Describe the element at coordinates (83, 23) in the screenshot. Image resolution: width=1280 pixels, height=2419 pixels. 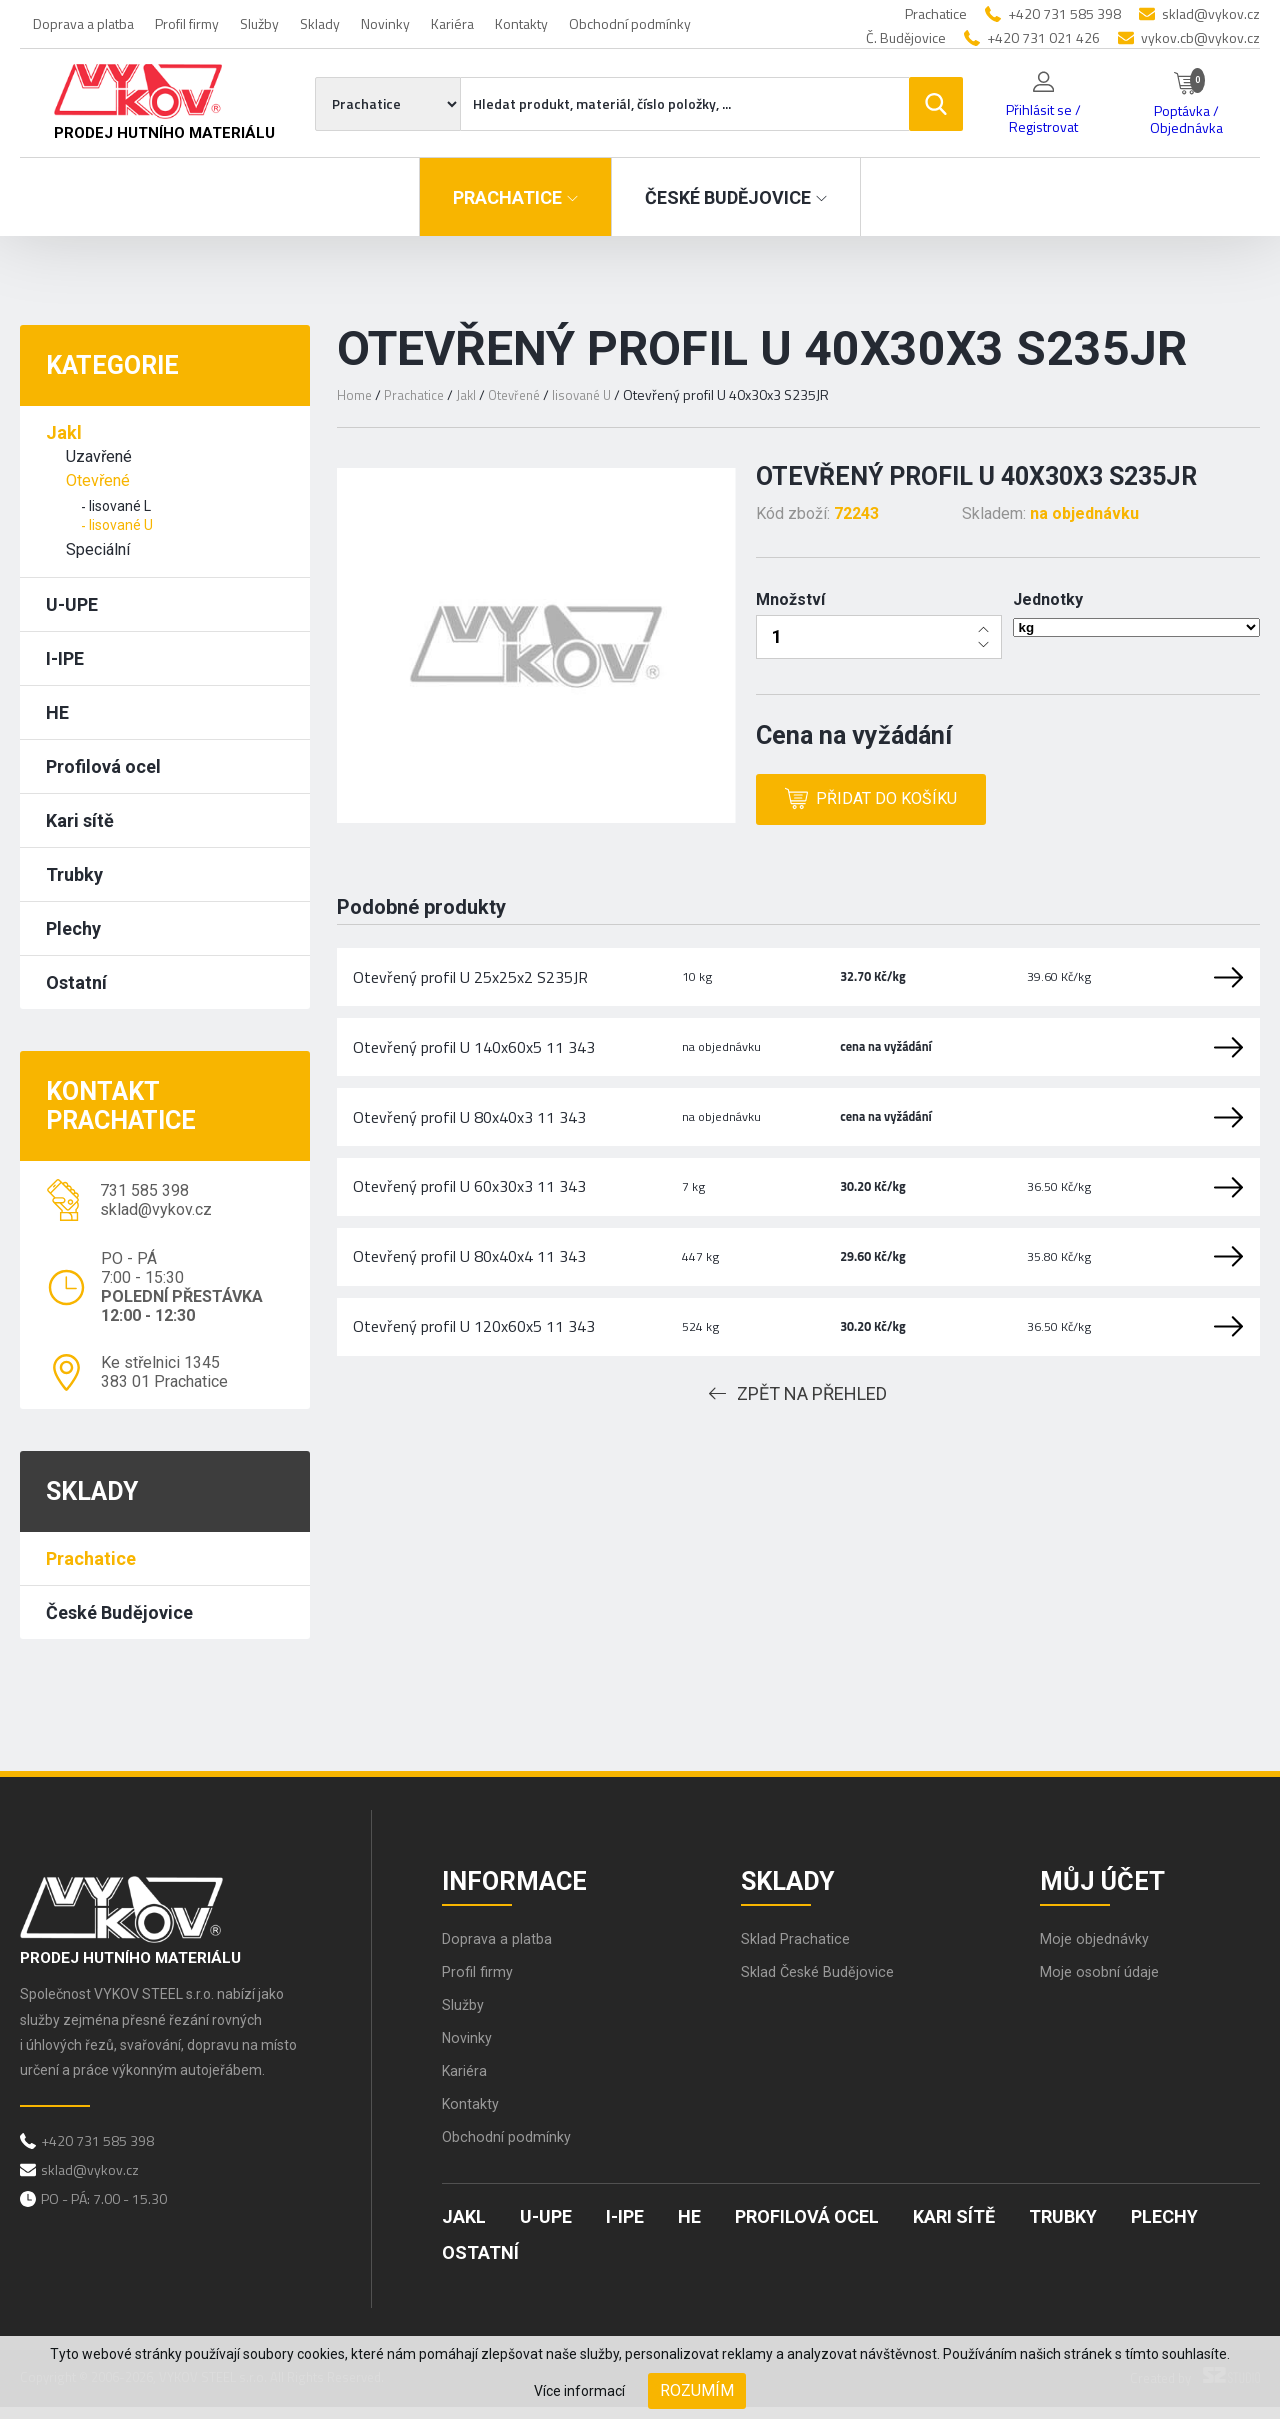
I see `Doprava a platba` at that location.